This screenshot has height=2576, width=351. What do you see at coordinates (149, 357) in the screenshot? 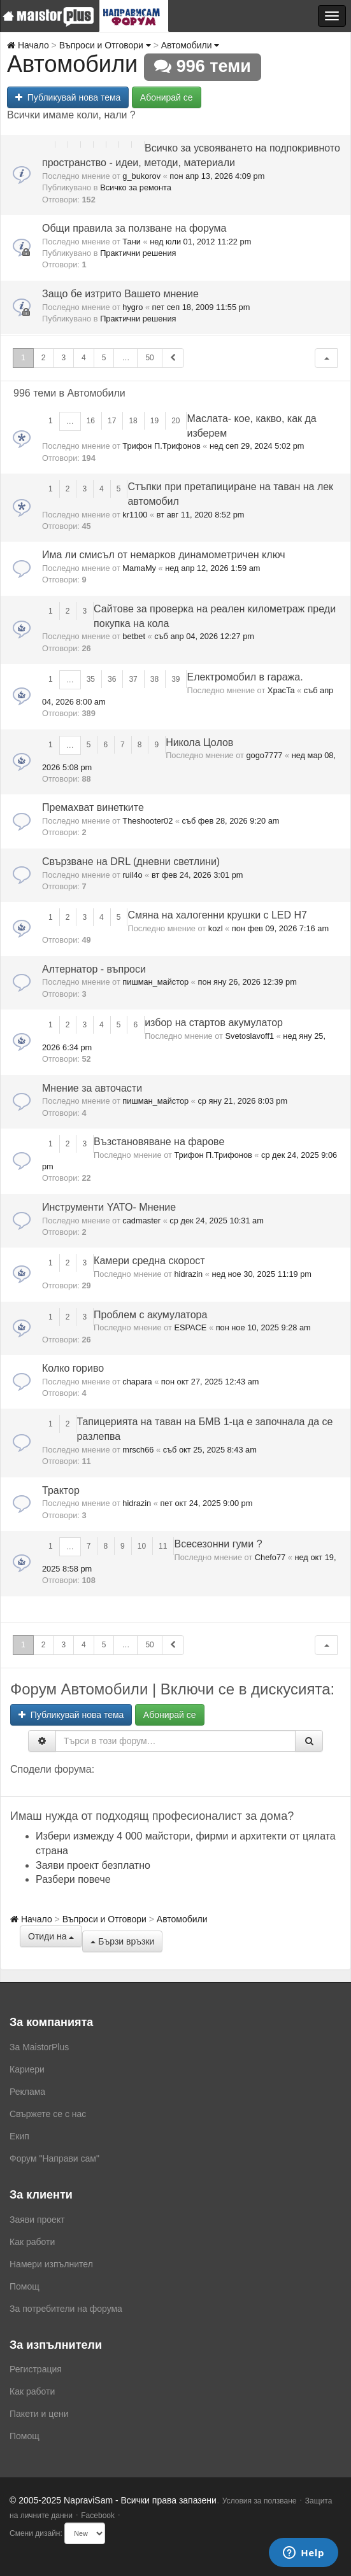
I see `50 [button]` at bounding box center [149, 357].